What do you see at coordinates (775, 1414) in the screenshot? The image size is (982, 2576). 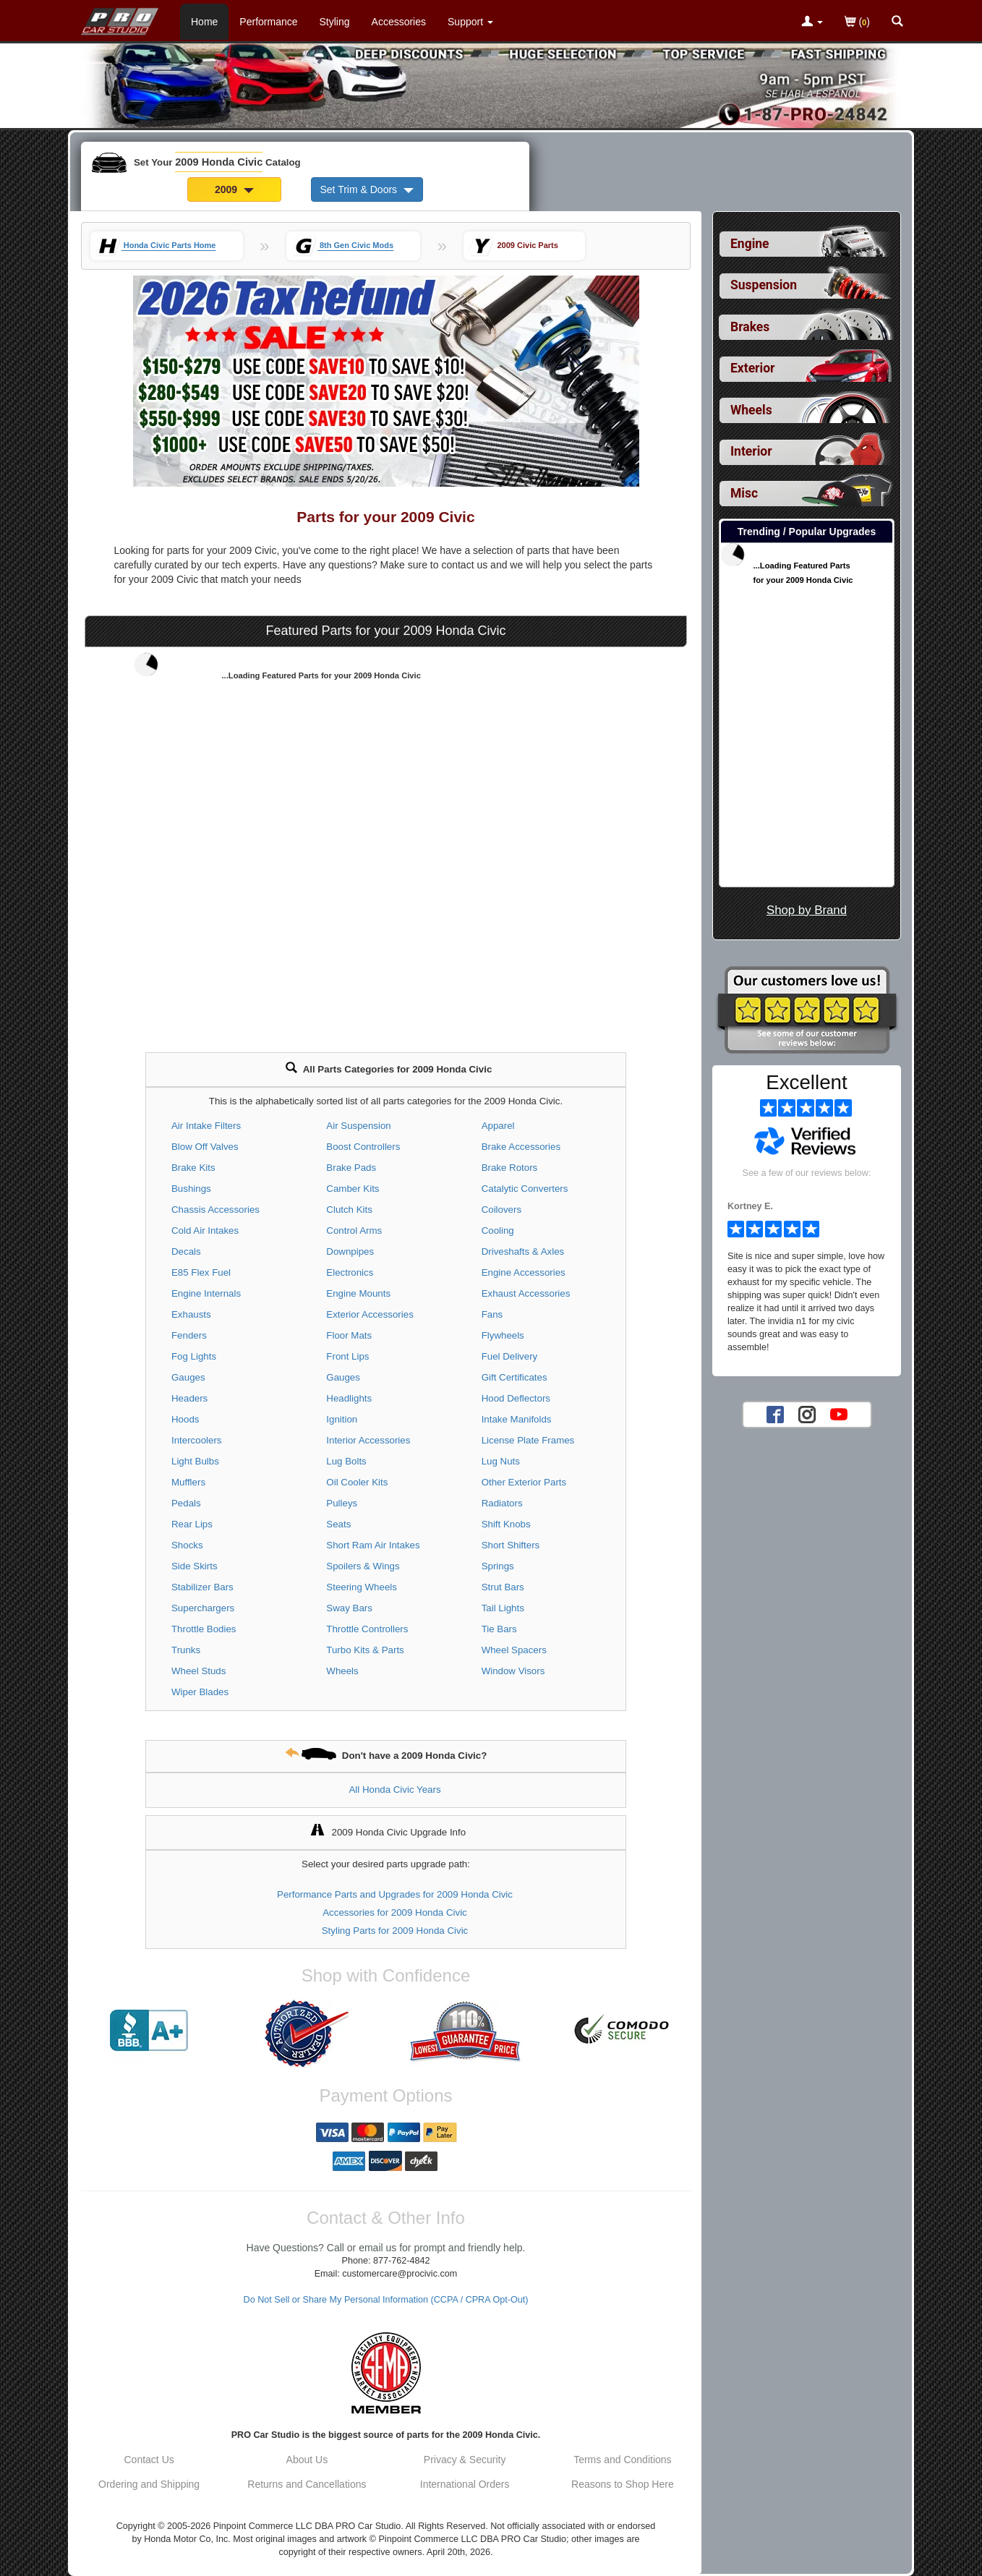 I see `[Facebook account for PRO Car Studio]` at bounding box center [775, 1414].